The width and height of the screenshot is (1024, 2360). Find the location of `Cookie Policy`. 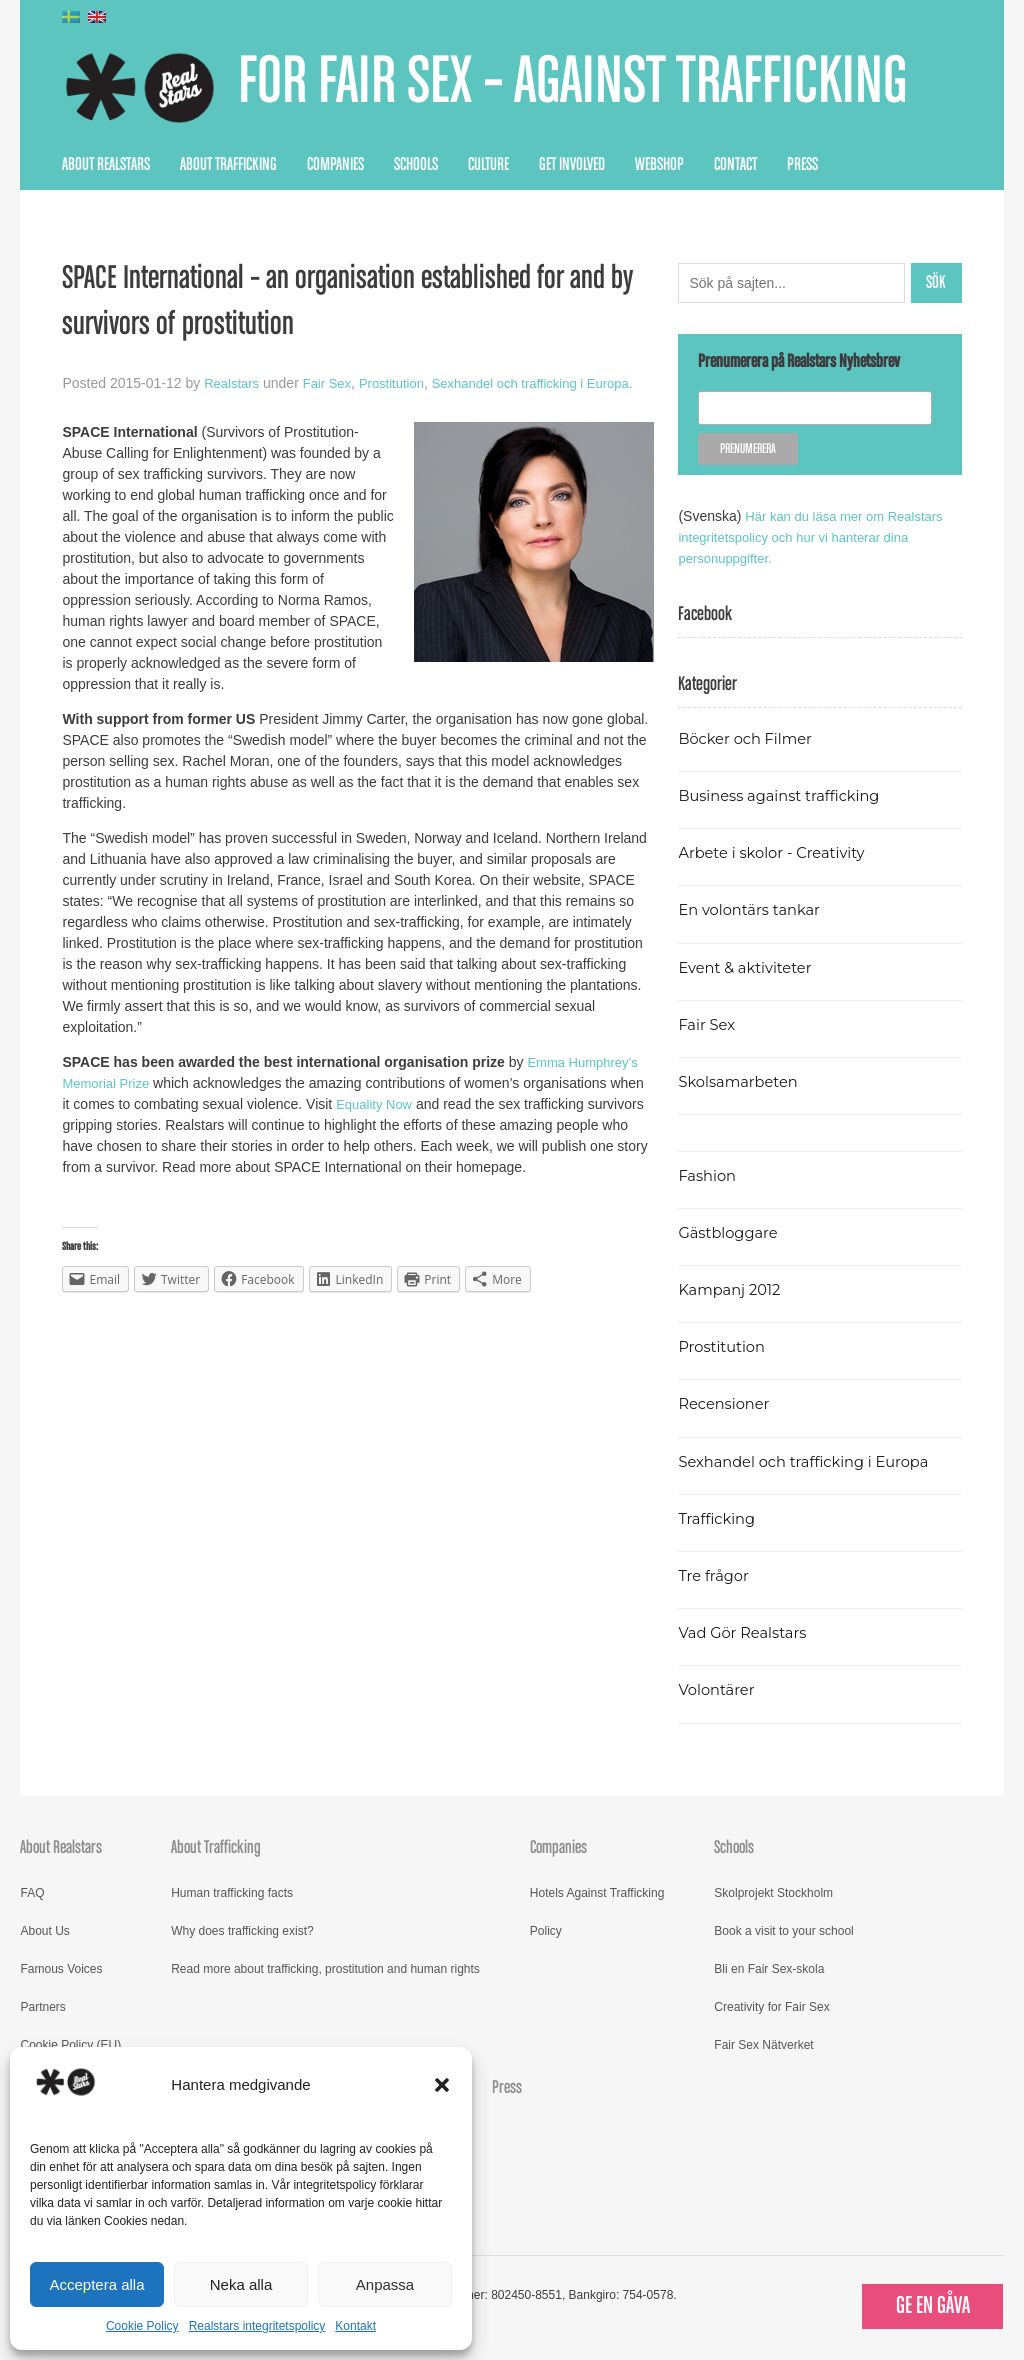

Cookie Policy is located at coordinates (142, 2326).